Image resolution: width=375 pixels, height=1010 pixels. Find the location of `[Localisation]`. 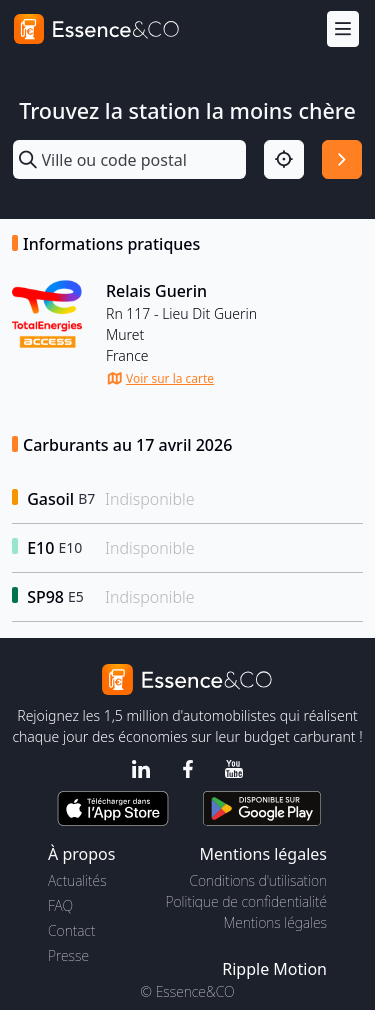

[Localisation] is located at coordinates (284, 160).